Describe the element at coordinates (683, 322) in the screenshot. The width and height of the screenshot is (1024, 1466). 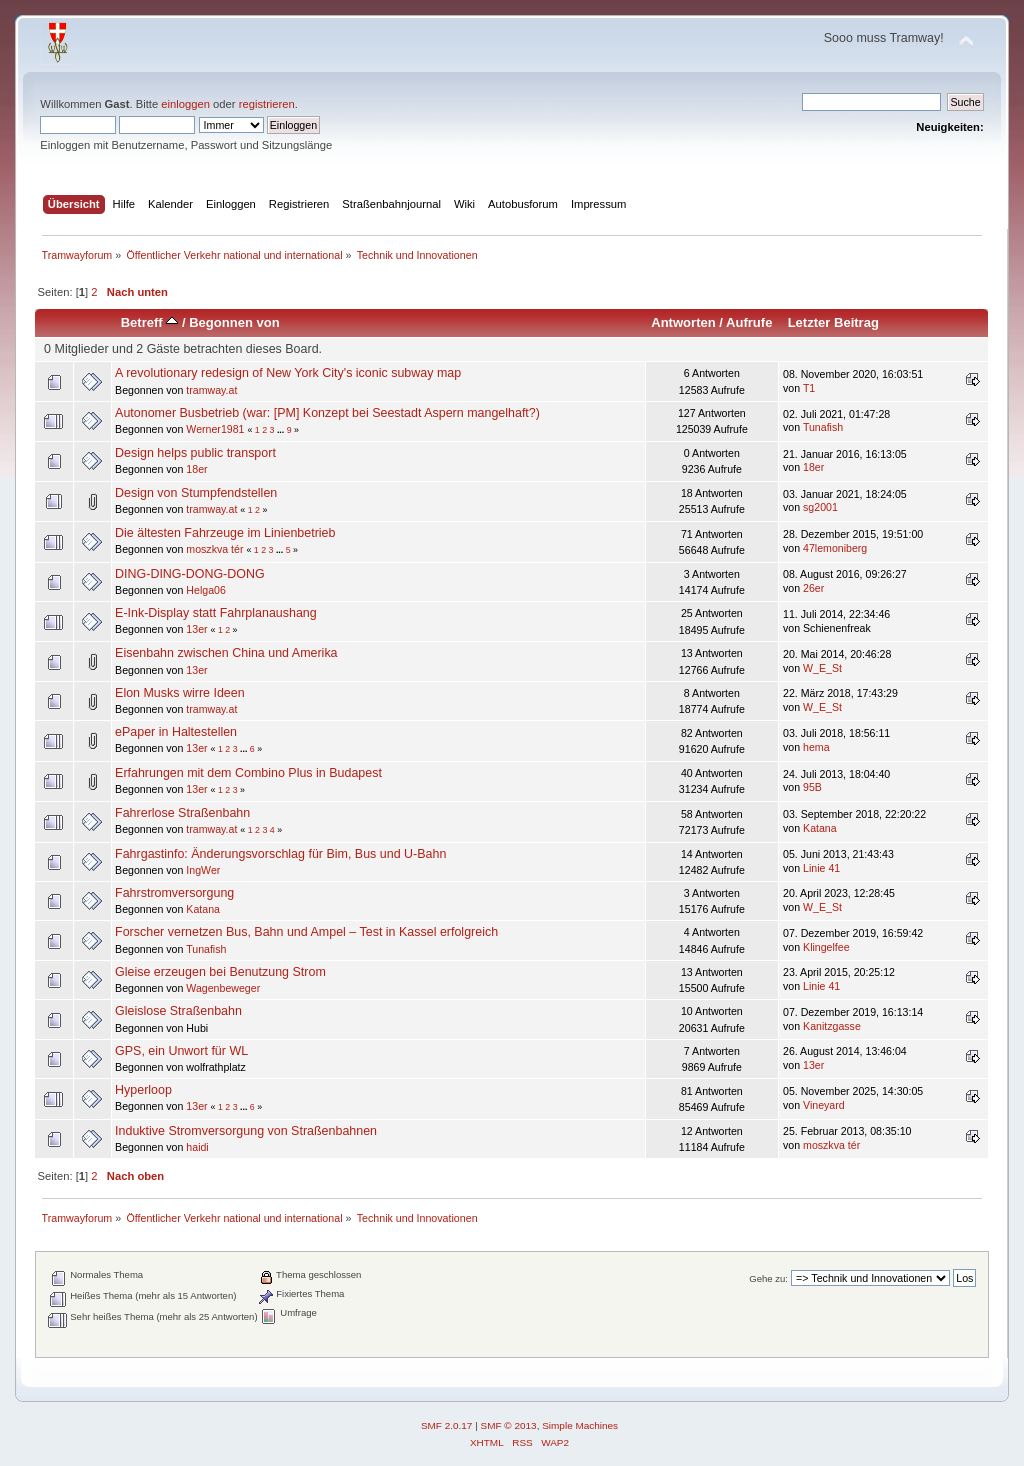
I see `Antworten` at that location.